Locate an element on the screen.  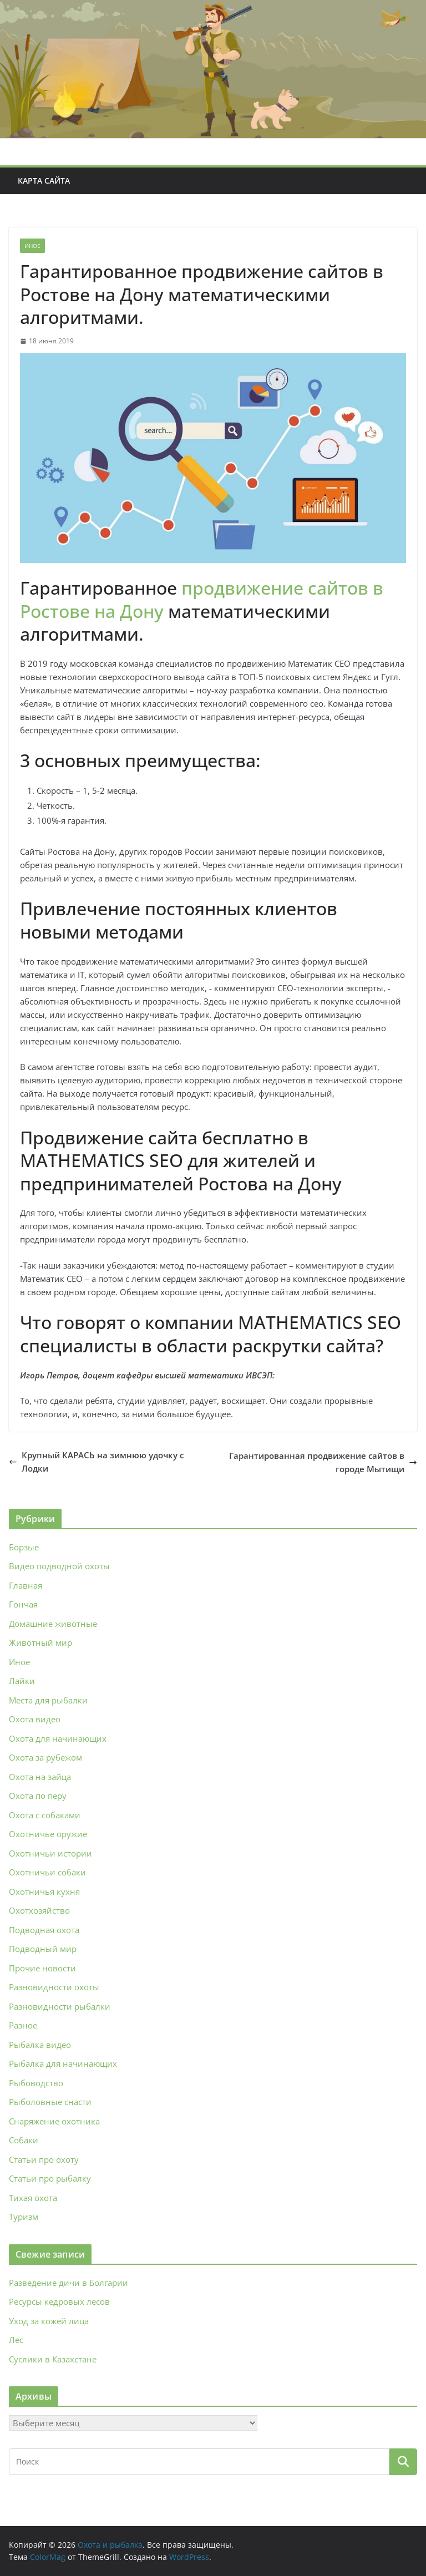
Тихая охота is located at coordinates (33, 2197).